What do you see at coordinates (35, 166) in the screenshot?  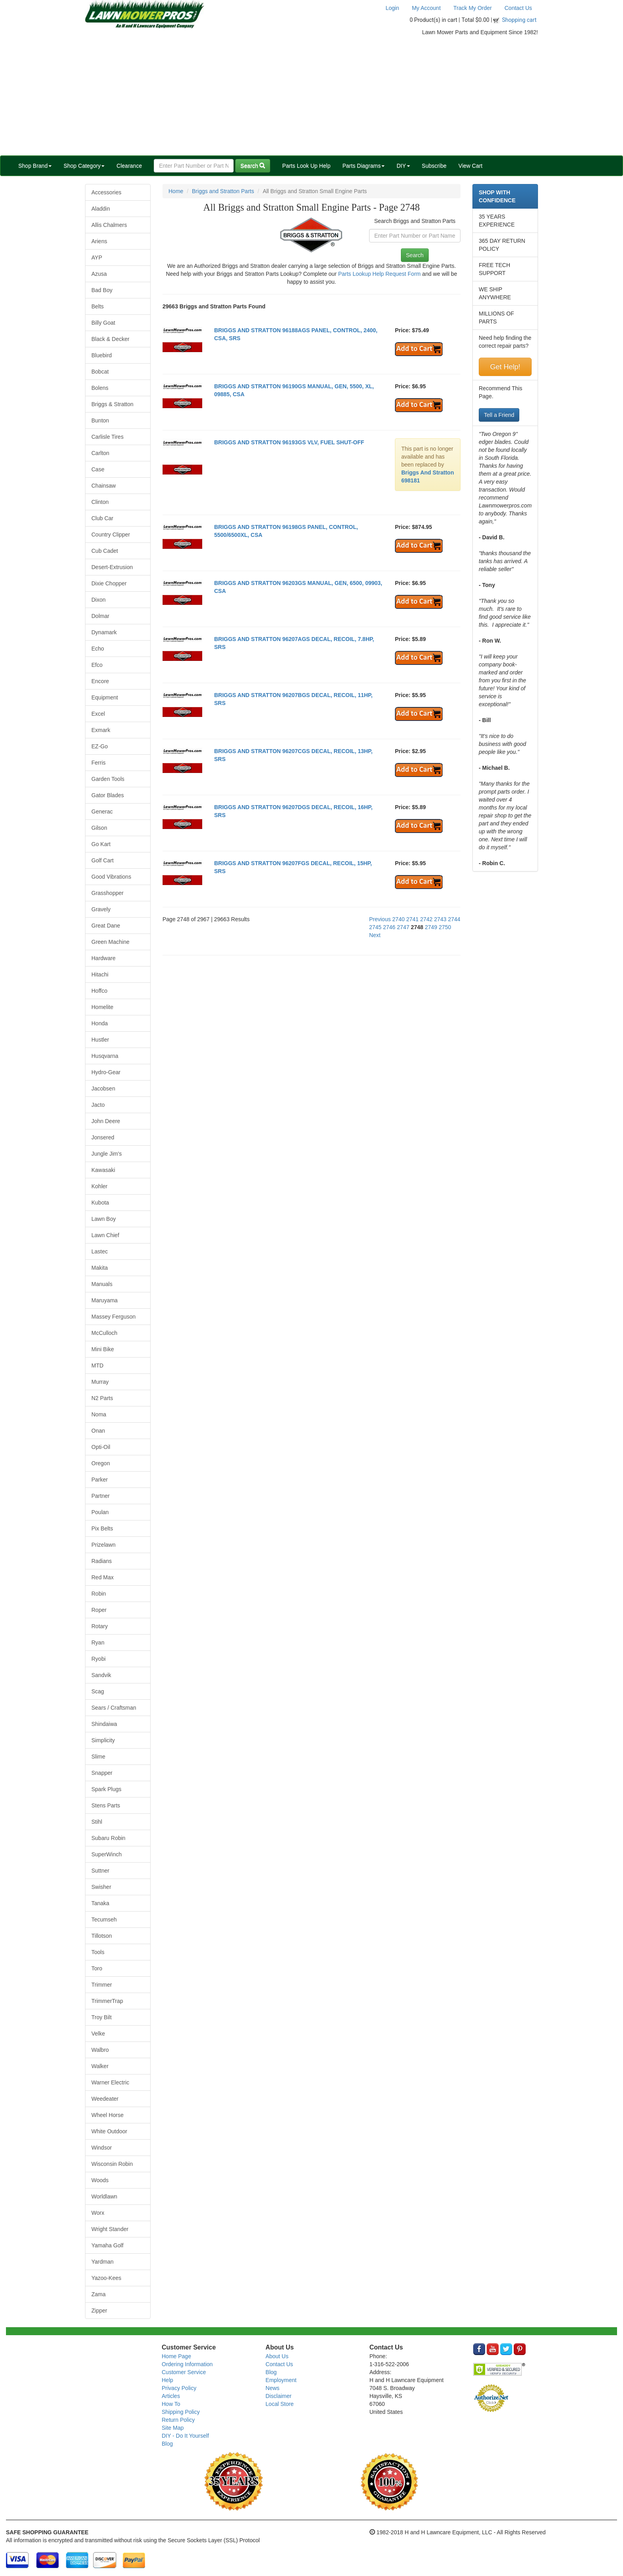 I see `Shop Brand` at bounding box center [35, 166].